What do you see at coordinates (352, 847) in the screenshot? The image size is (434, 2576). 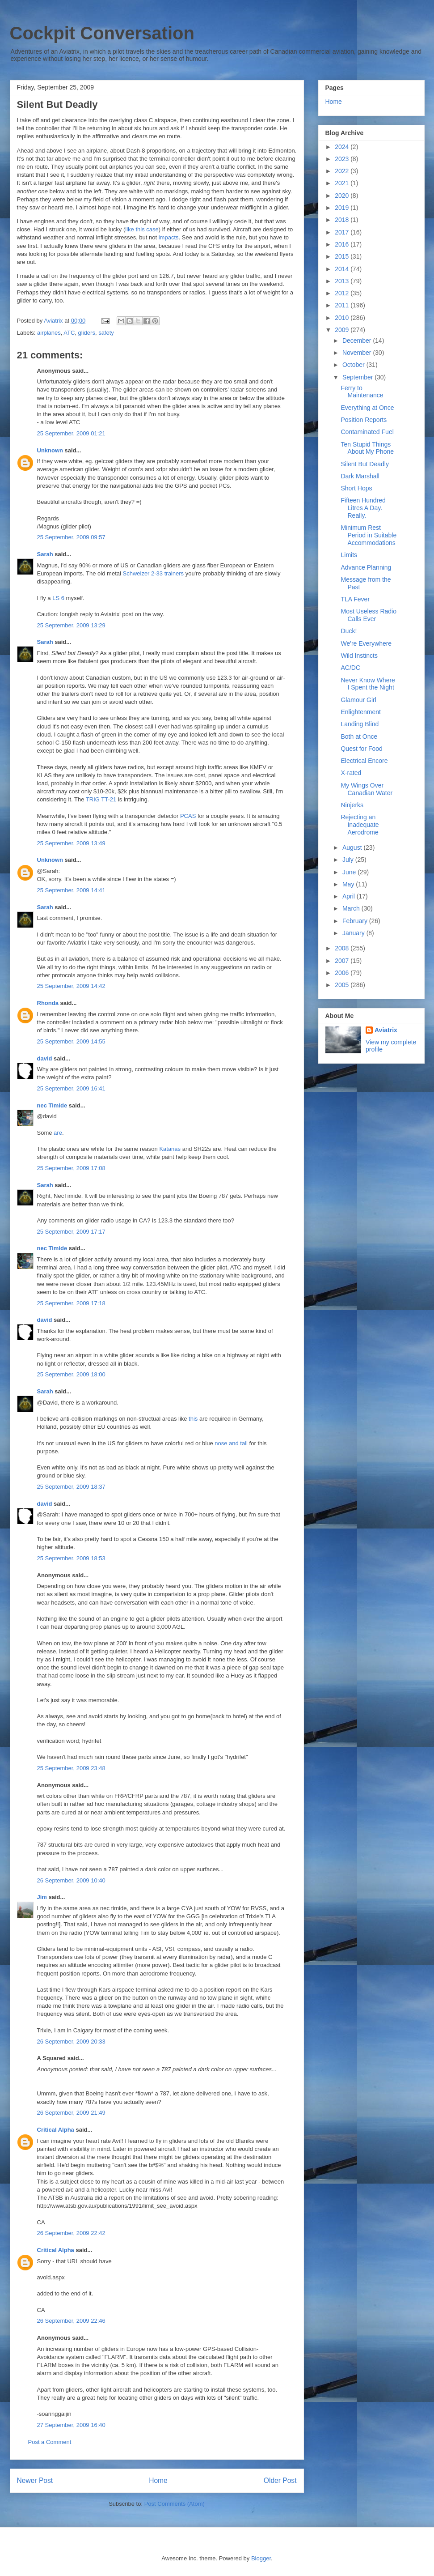 I see `August` at bounding box center [352, 847].